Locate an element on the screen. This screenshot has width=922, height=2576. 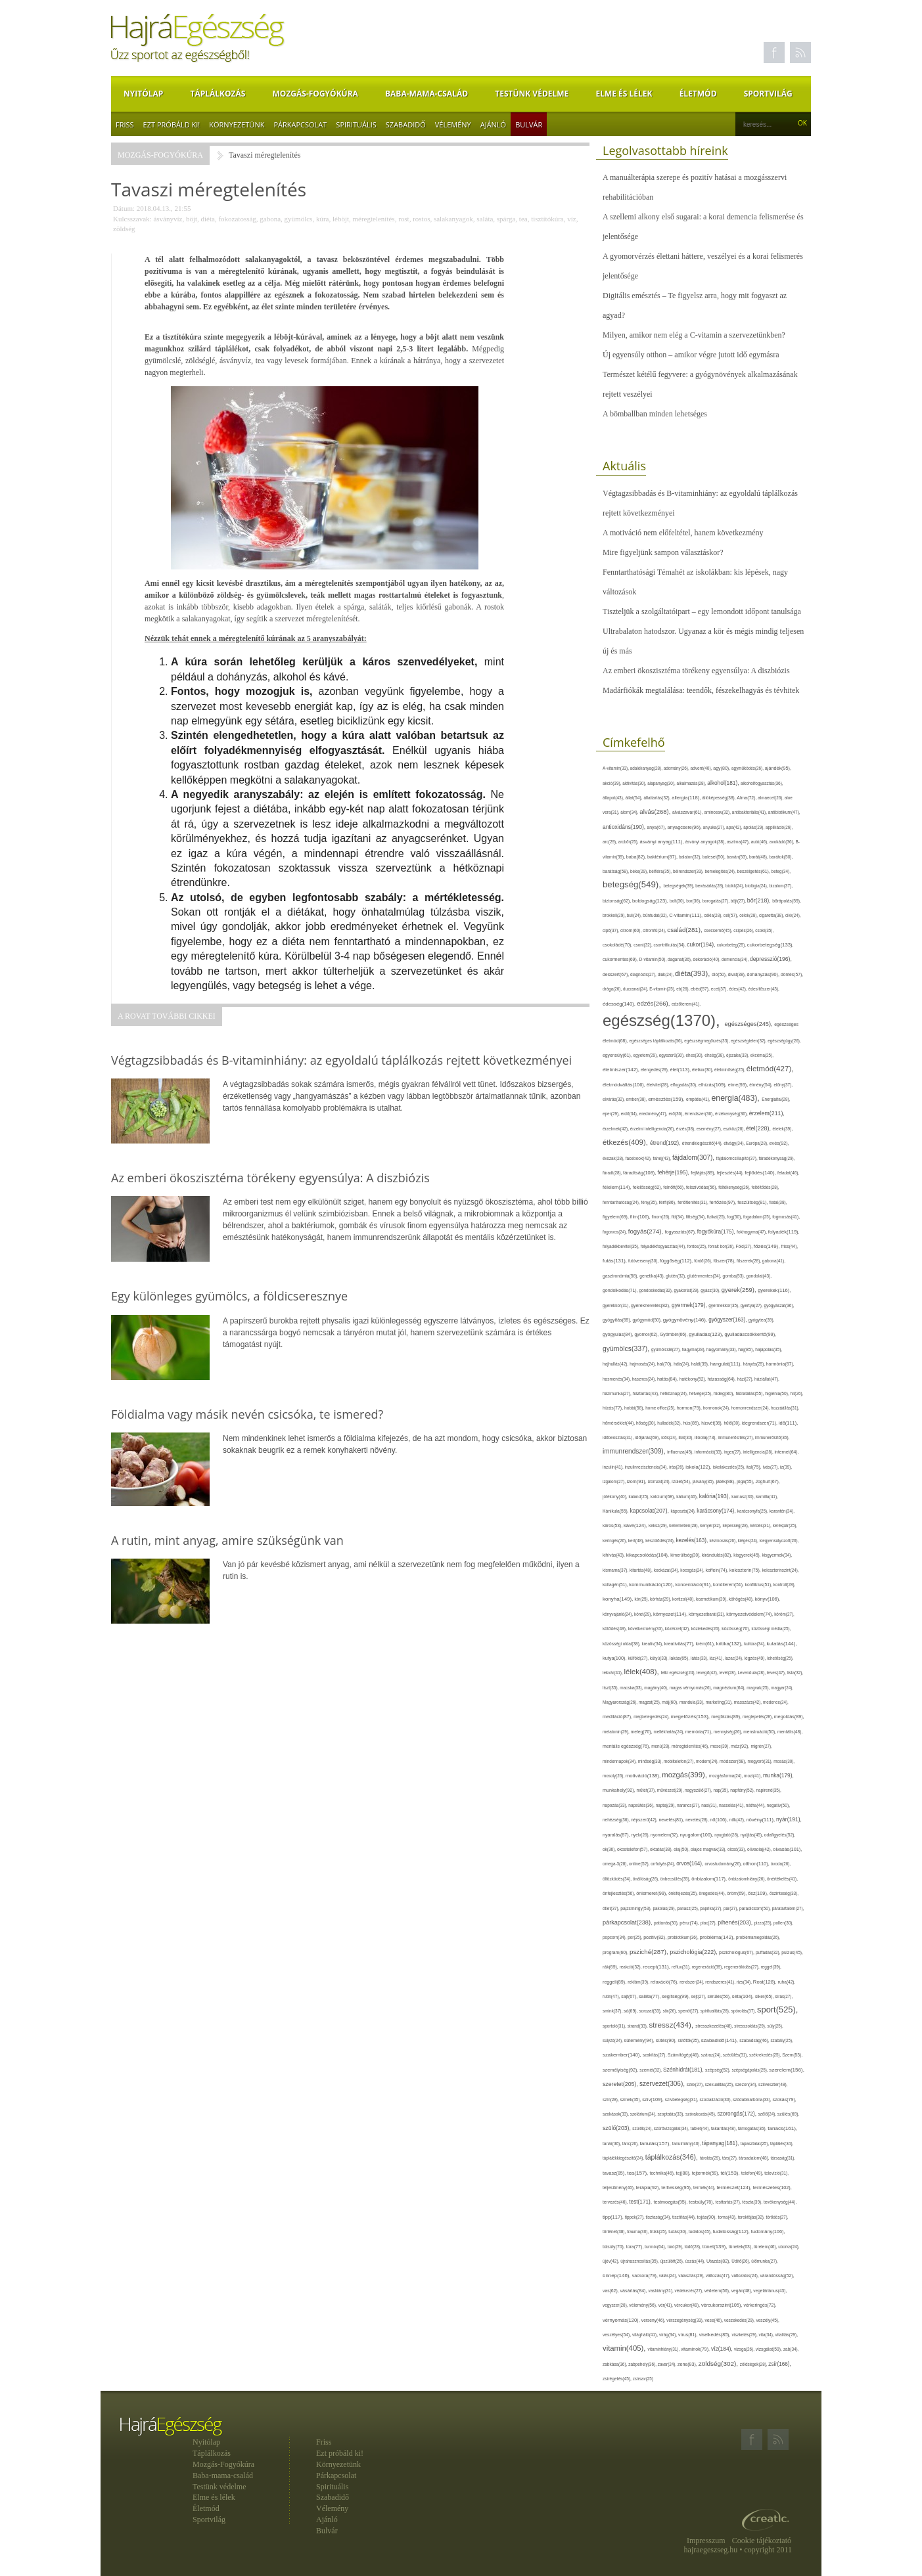
Friss is located at coordinates (125, 124).